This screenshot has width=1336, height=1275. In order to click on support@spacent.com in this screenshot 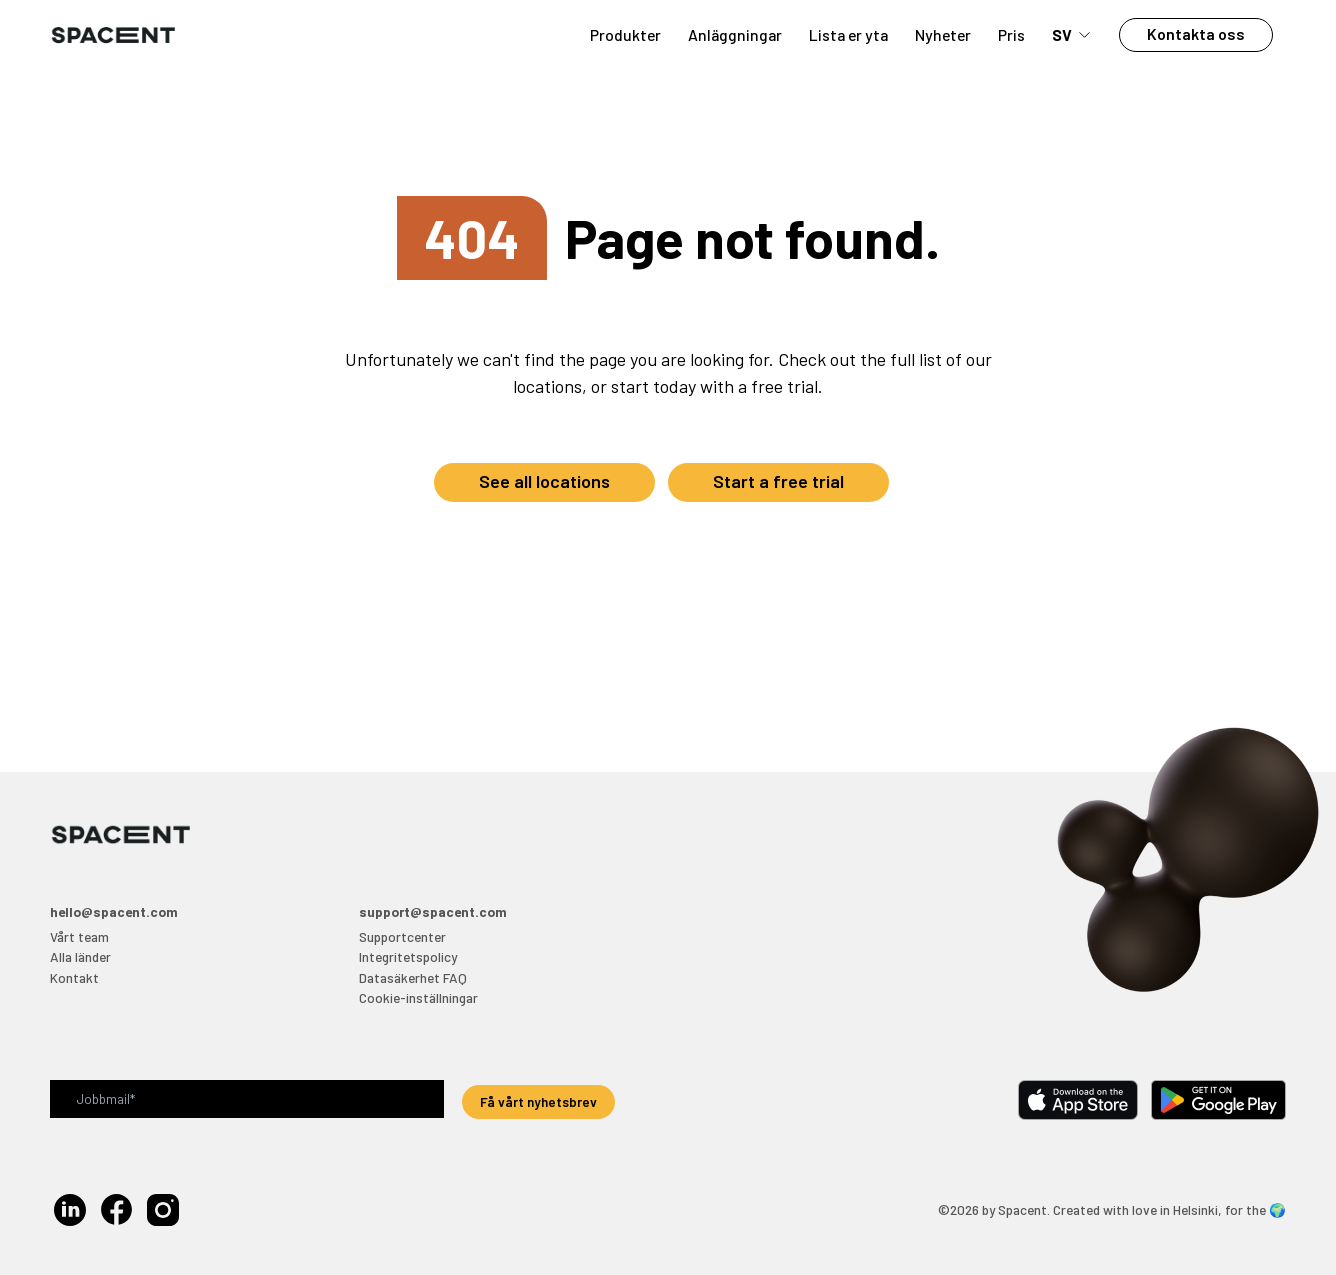, I will do `click(433, 911)`.